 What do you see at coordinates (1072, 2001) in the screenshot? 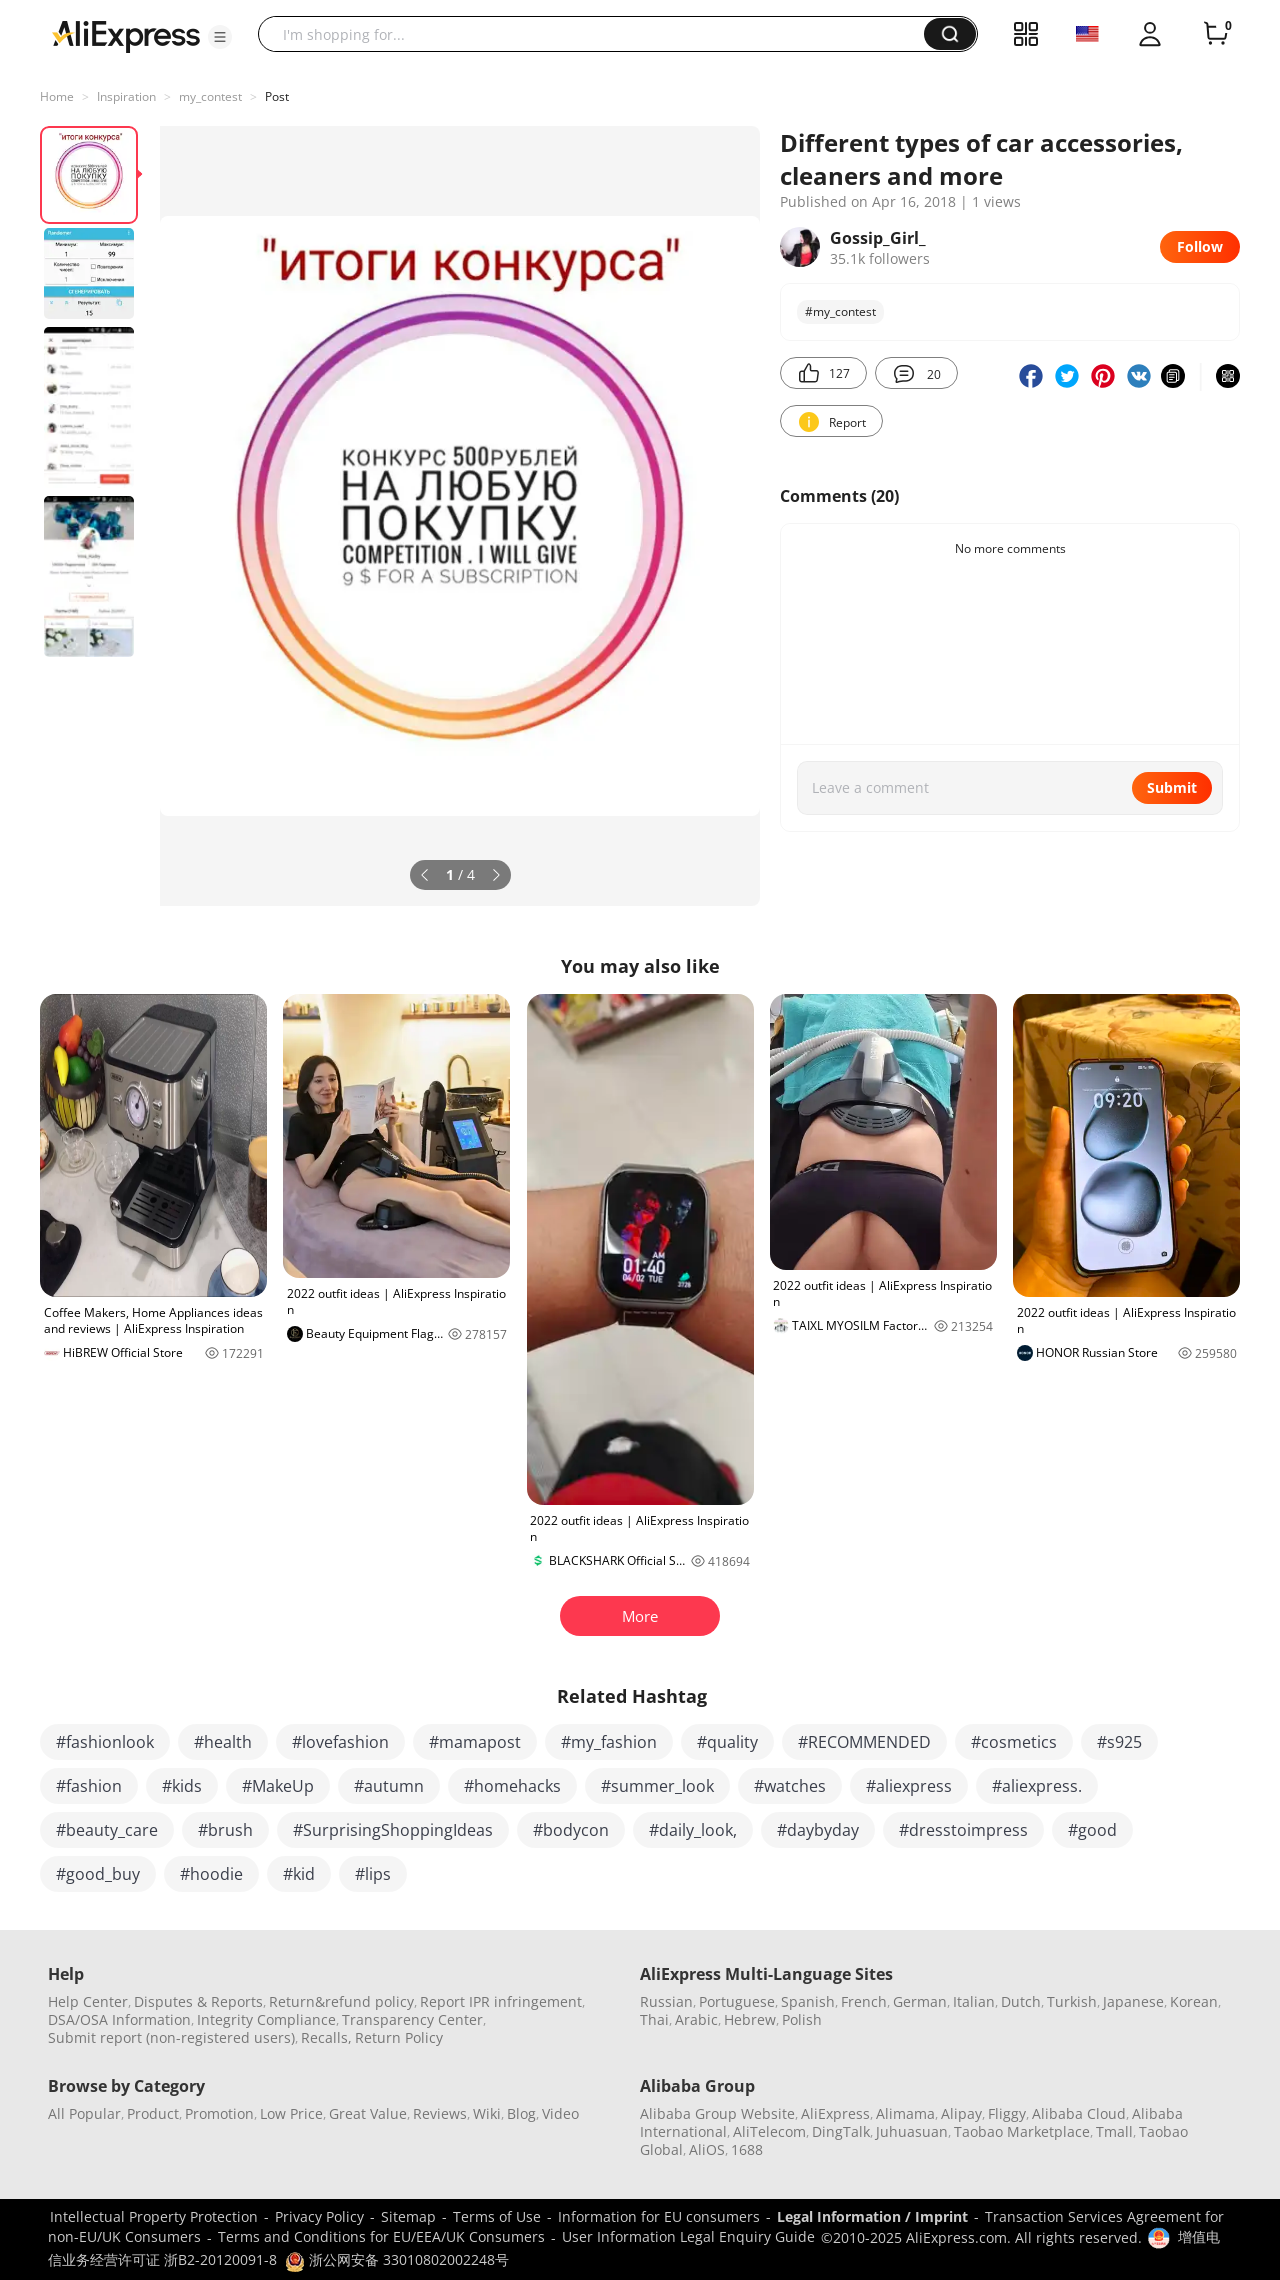
I see `Turkish` at bounding box center [1072, 2001].